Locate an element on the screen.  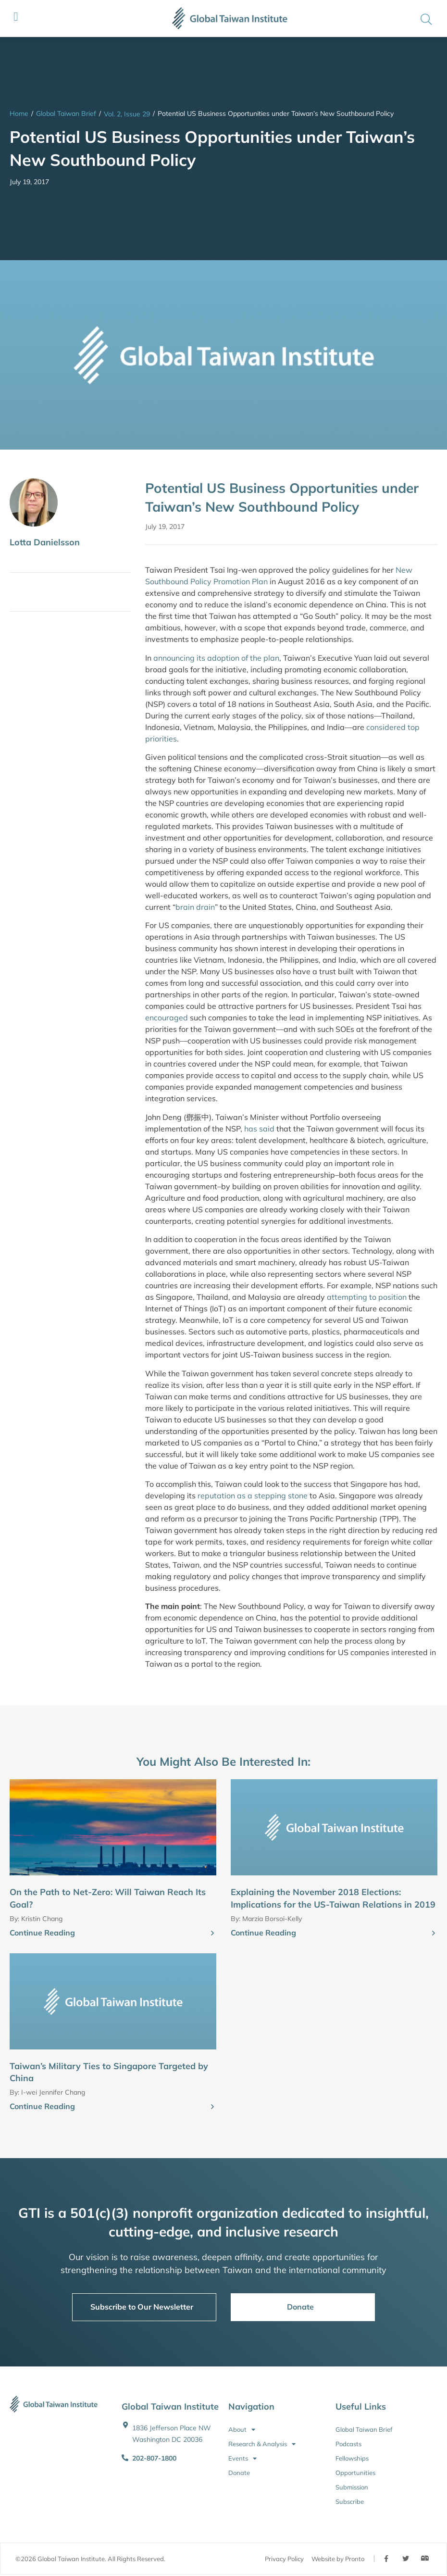
attempting to position is located at coordinates (367, 1297).